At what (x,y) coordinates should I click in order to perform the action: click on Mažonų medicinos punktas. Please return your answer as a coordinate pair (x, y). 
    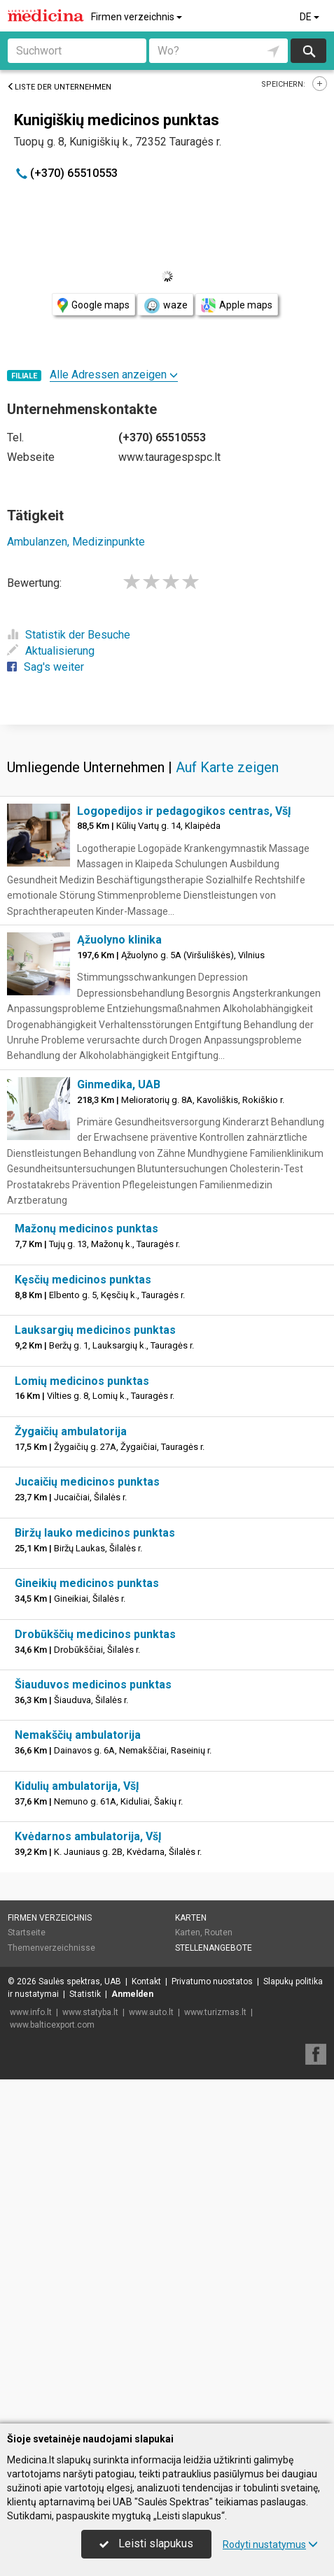
    Looking at the image, I should click on (86, 1572).